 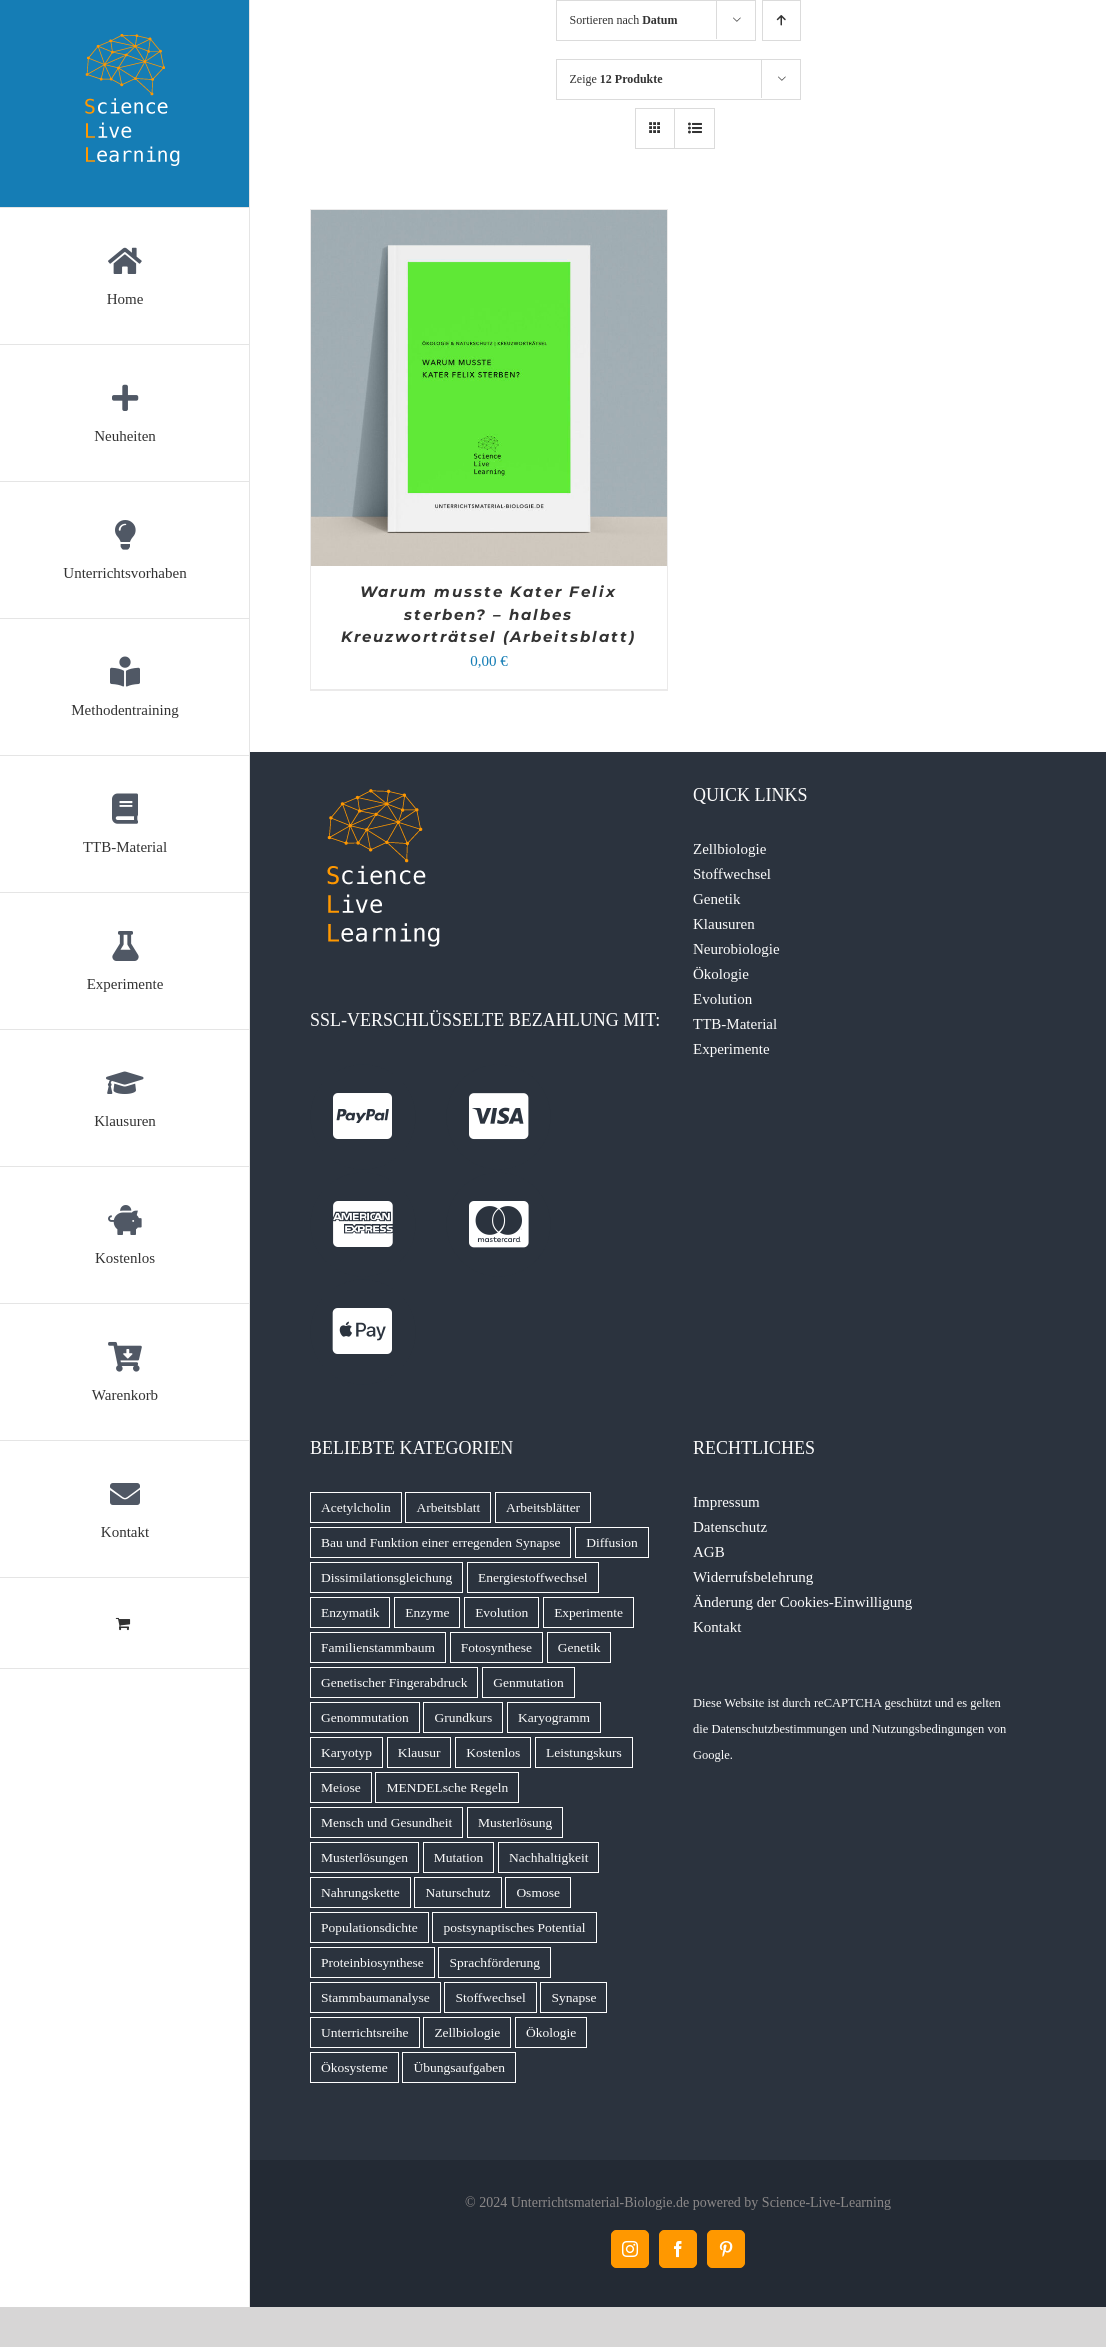 What do you see at coordinates (694, 128) in the screenshot?
I see `[Listenansicht]` at bounding box center [694, 128].